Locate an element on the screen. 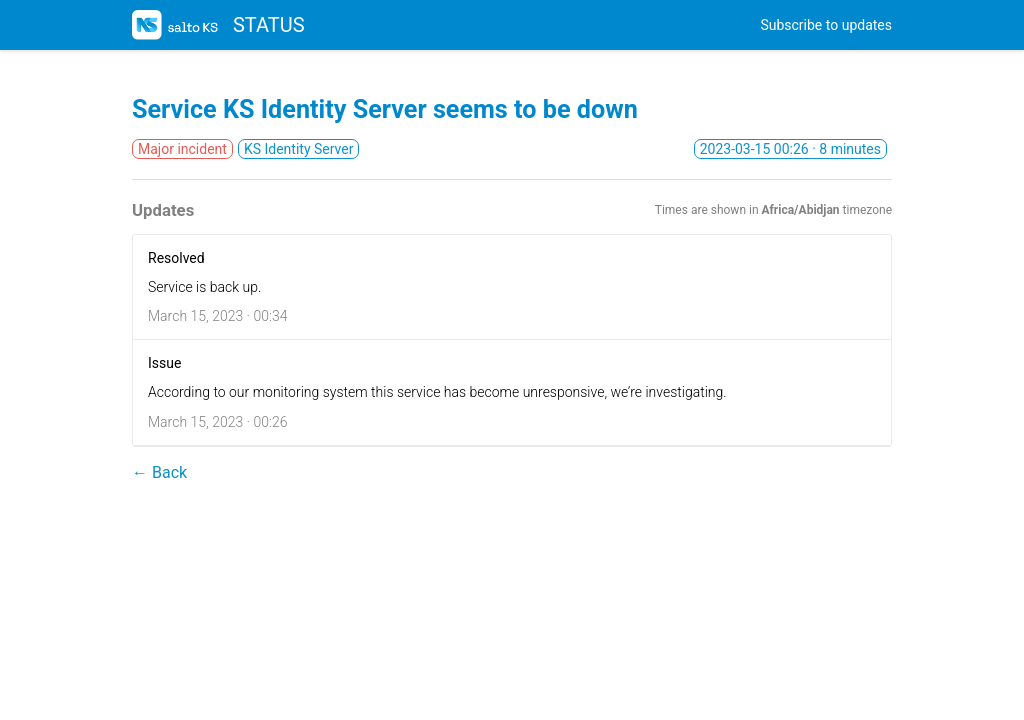 The width and height of the screenshot is (1024, 720). Subscribe is located at coordinates (826, 25).